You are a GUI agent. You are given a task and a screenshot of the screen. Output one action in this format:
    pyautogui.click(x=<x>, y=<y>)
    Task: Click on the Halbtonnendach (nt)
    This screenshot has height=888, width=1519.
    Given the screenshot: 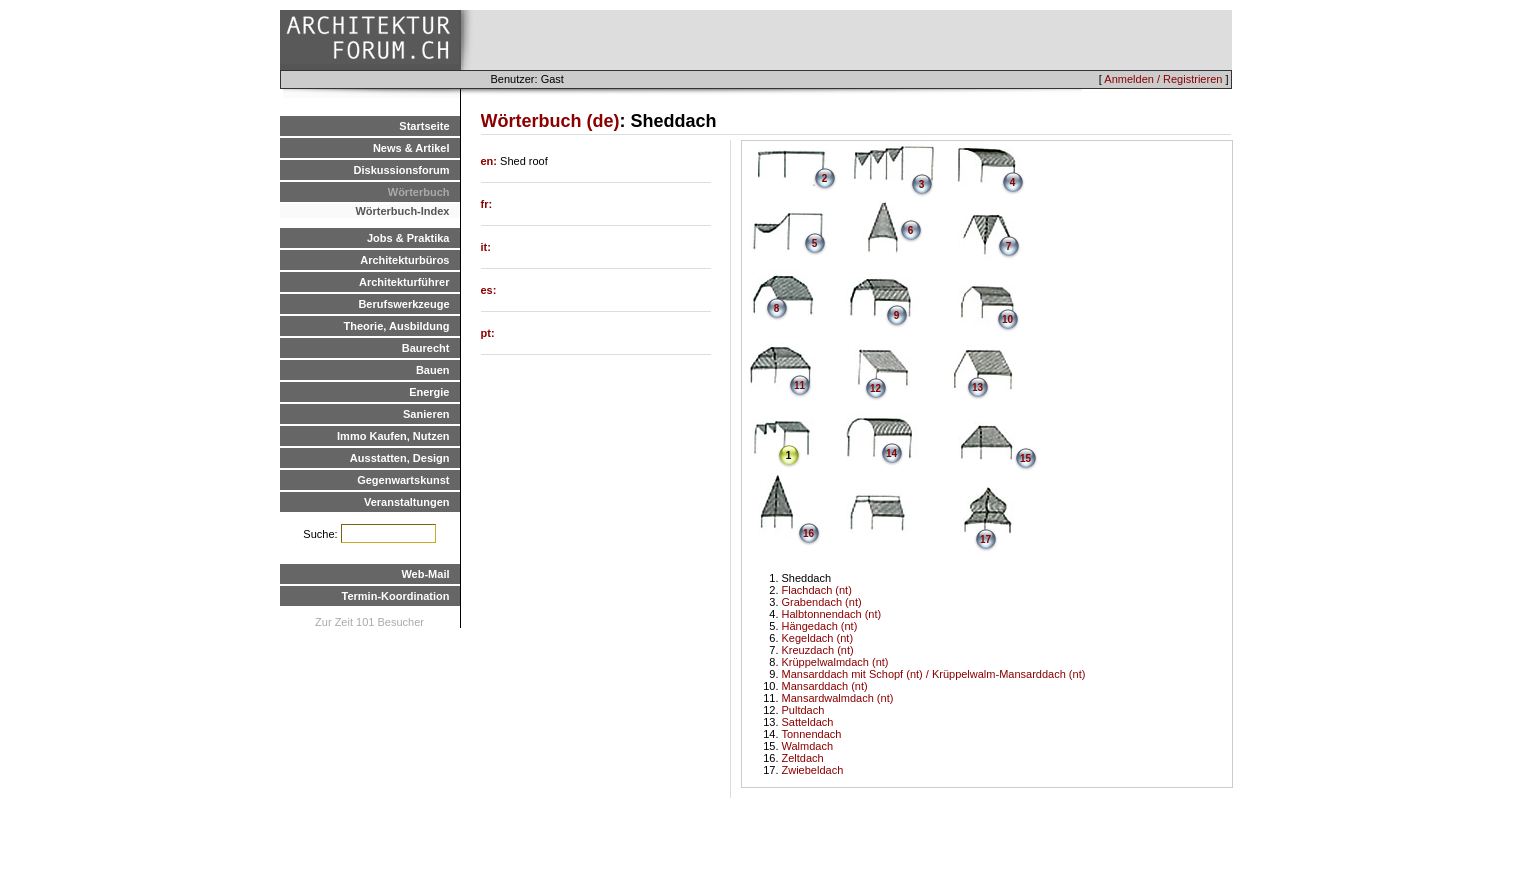 What is the action you would take?
    pyautogui.click(x=832, y=614)
    